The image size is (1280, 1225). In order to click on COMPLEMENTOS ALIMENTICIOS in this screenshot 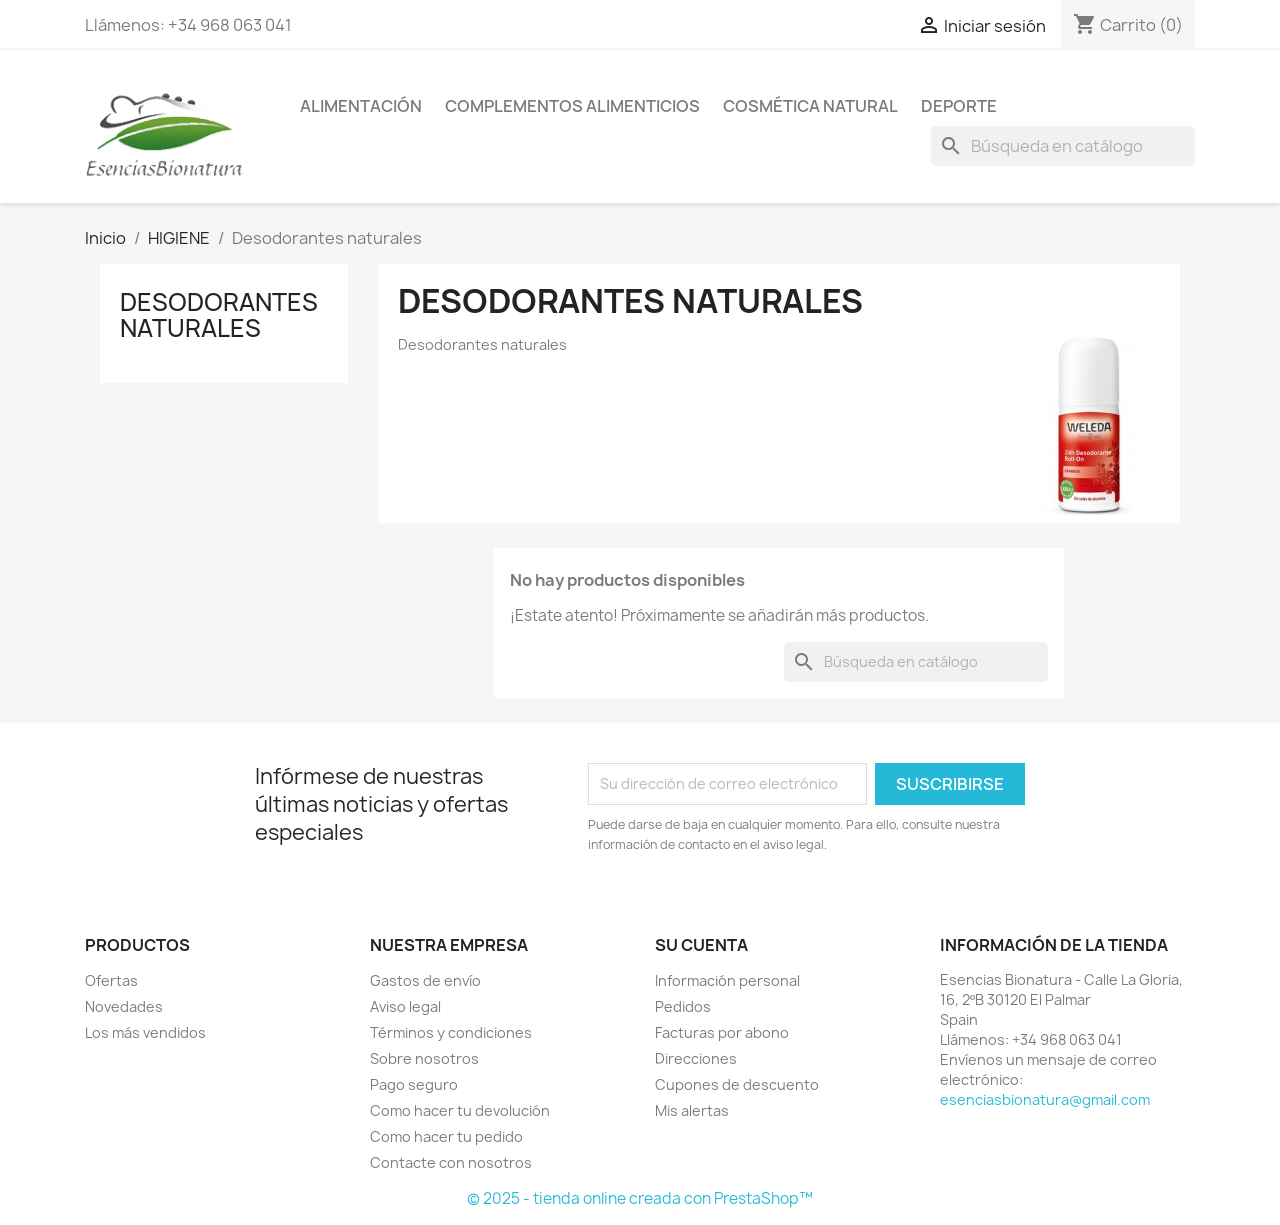, I will do `click(572, 106)`.